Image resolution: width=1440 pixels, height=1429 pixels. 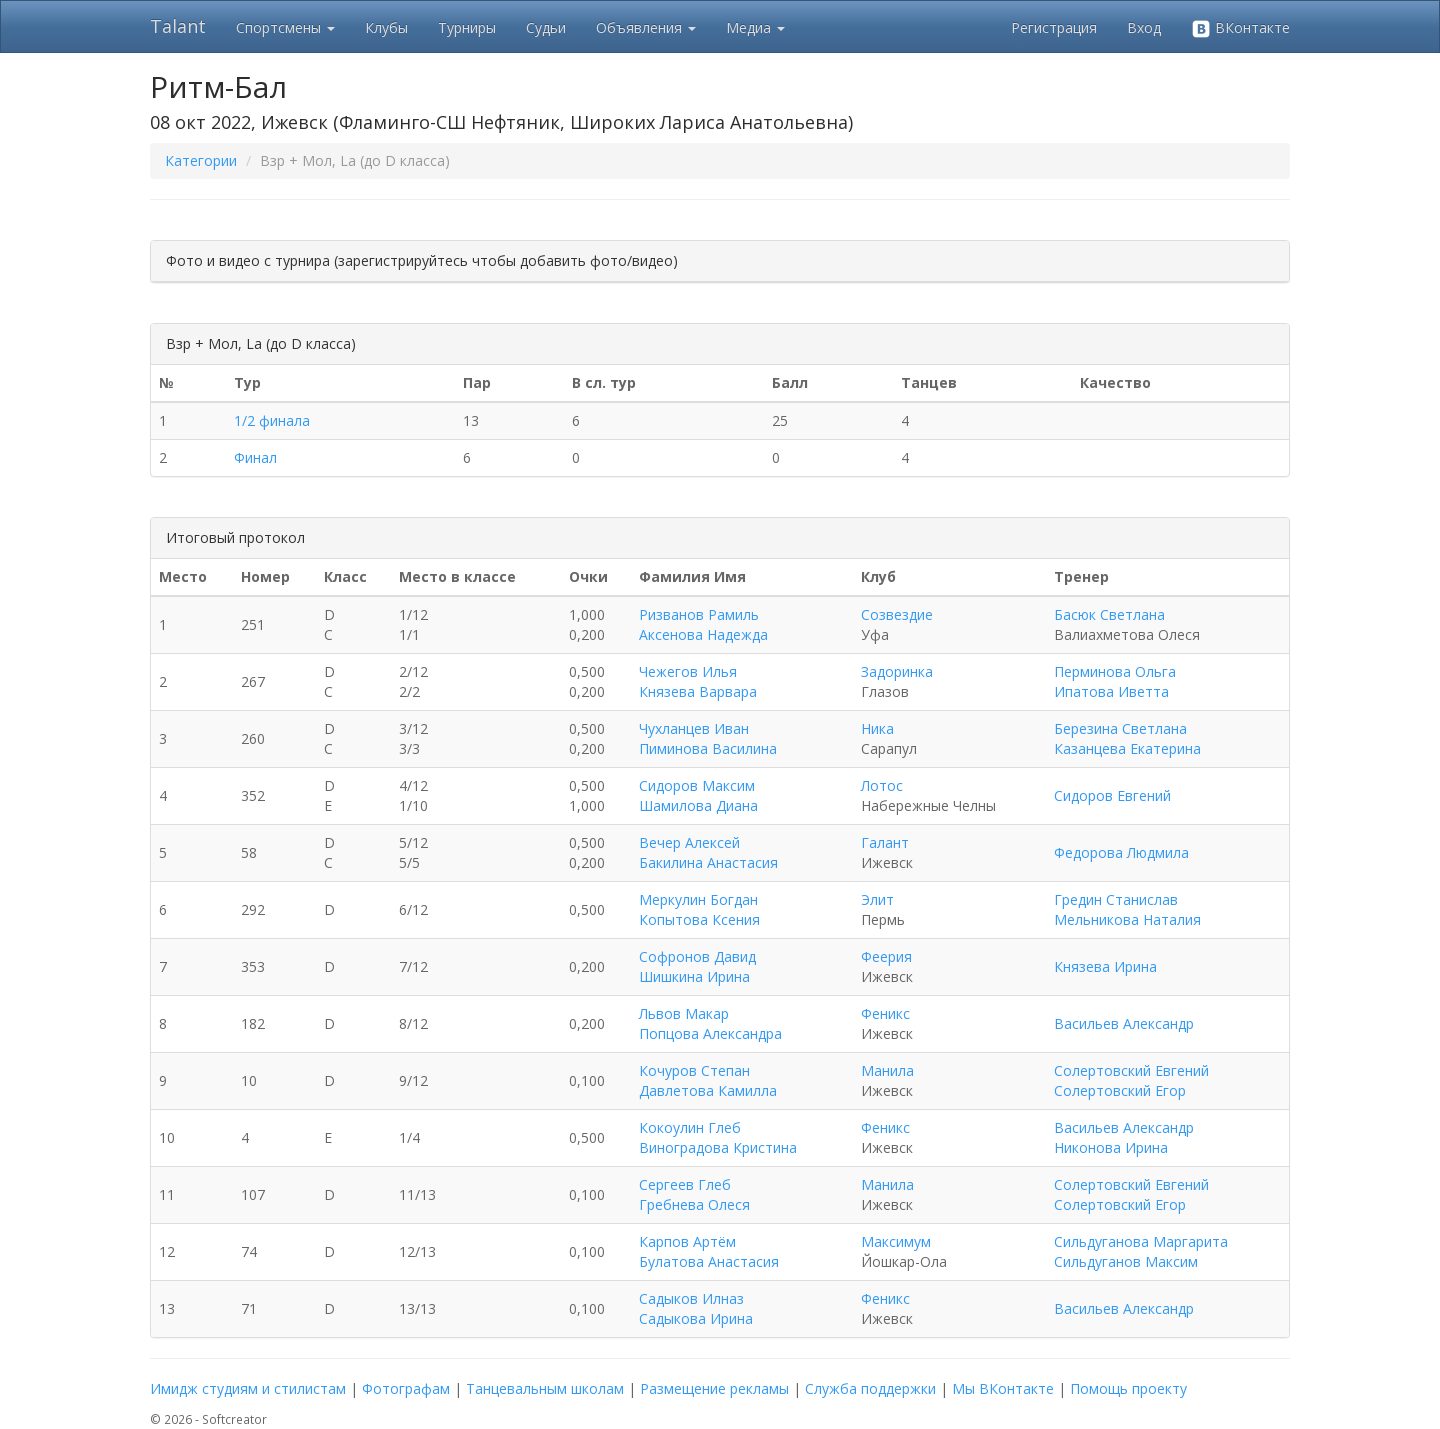 I want to click on Сильдуганова Маргарита, so click(x=1141, y=1241).